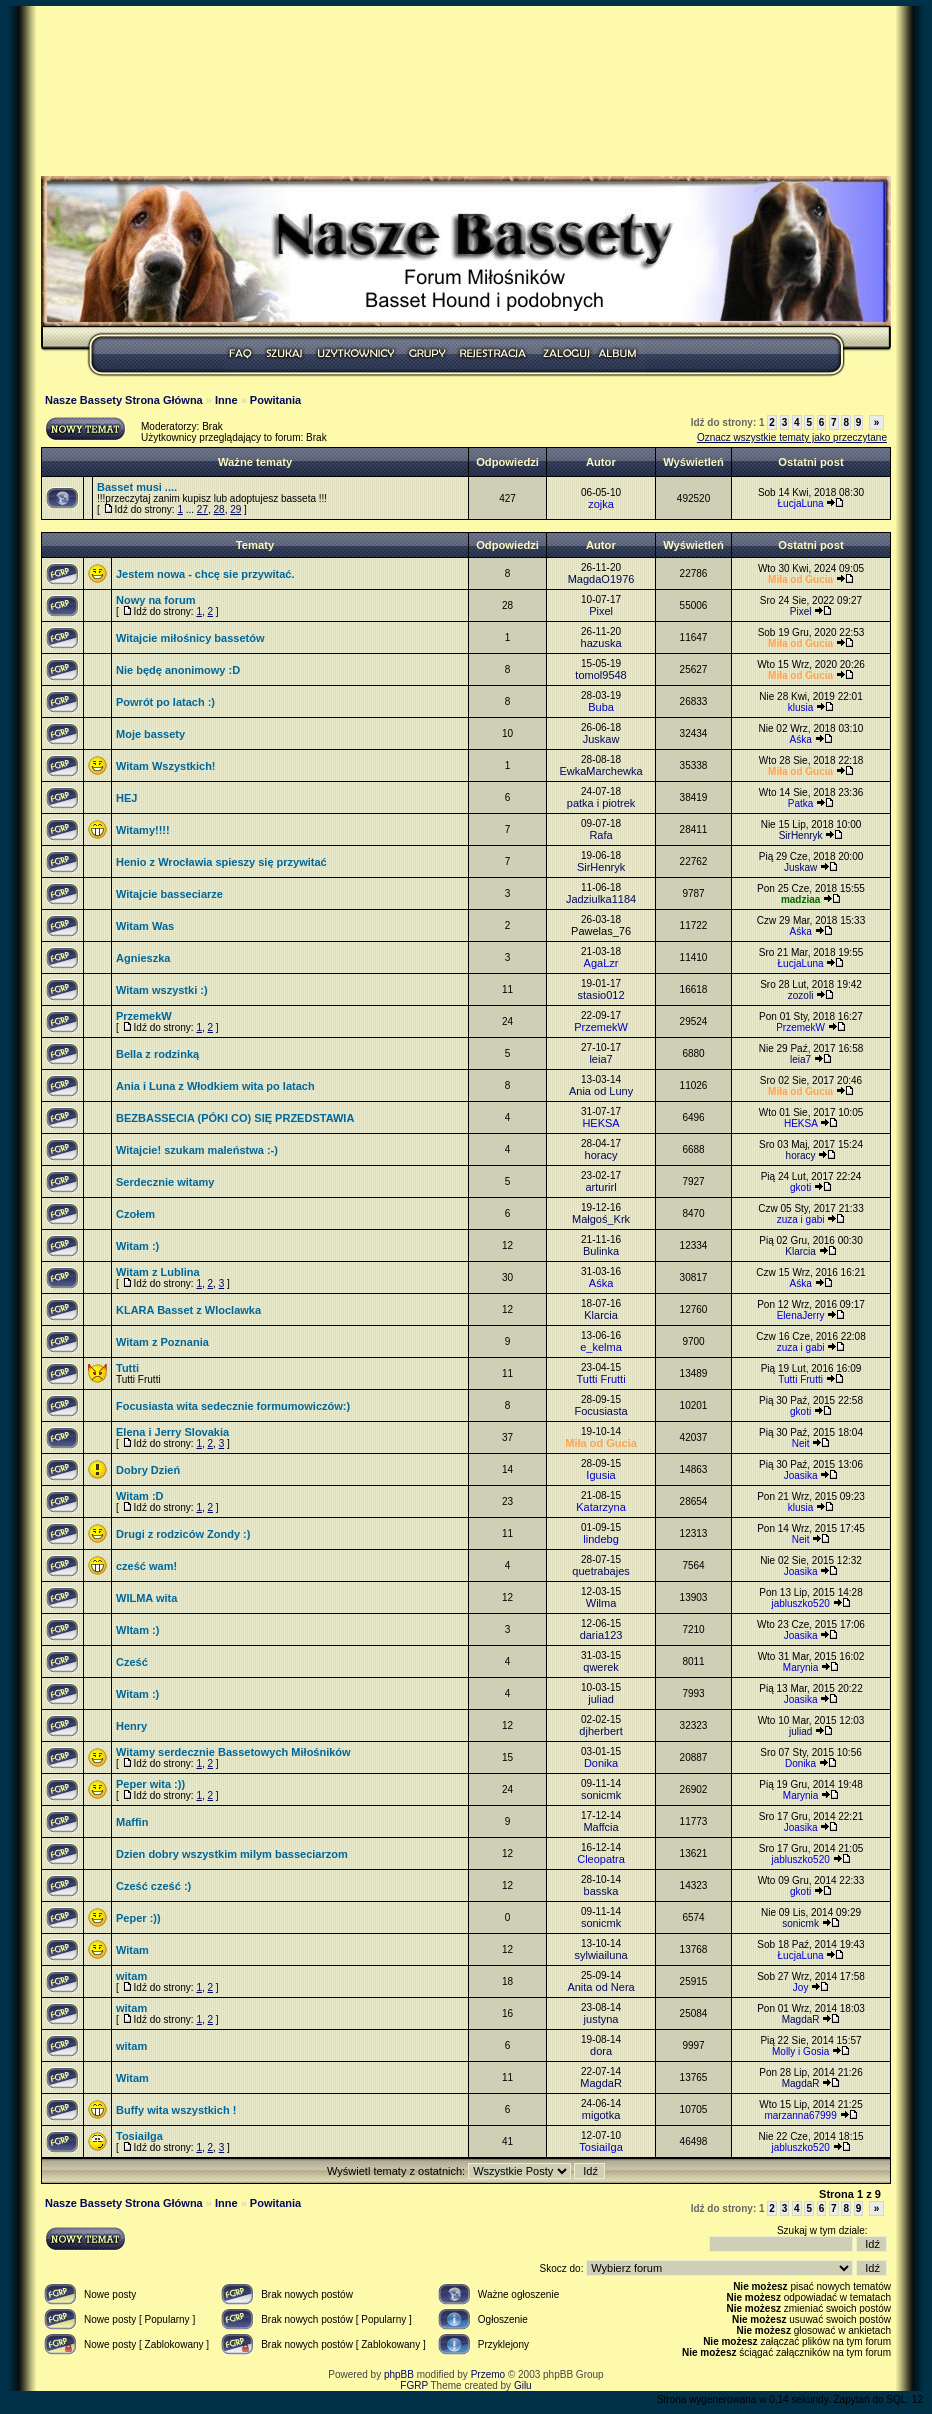 The width and height of the screenshot is (932, 2414). I want to click on PrzemekW, so click(144, 1016).